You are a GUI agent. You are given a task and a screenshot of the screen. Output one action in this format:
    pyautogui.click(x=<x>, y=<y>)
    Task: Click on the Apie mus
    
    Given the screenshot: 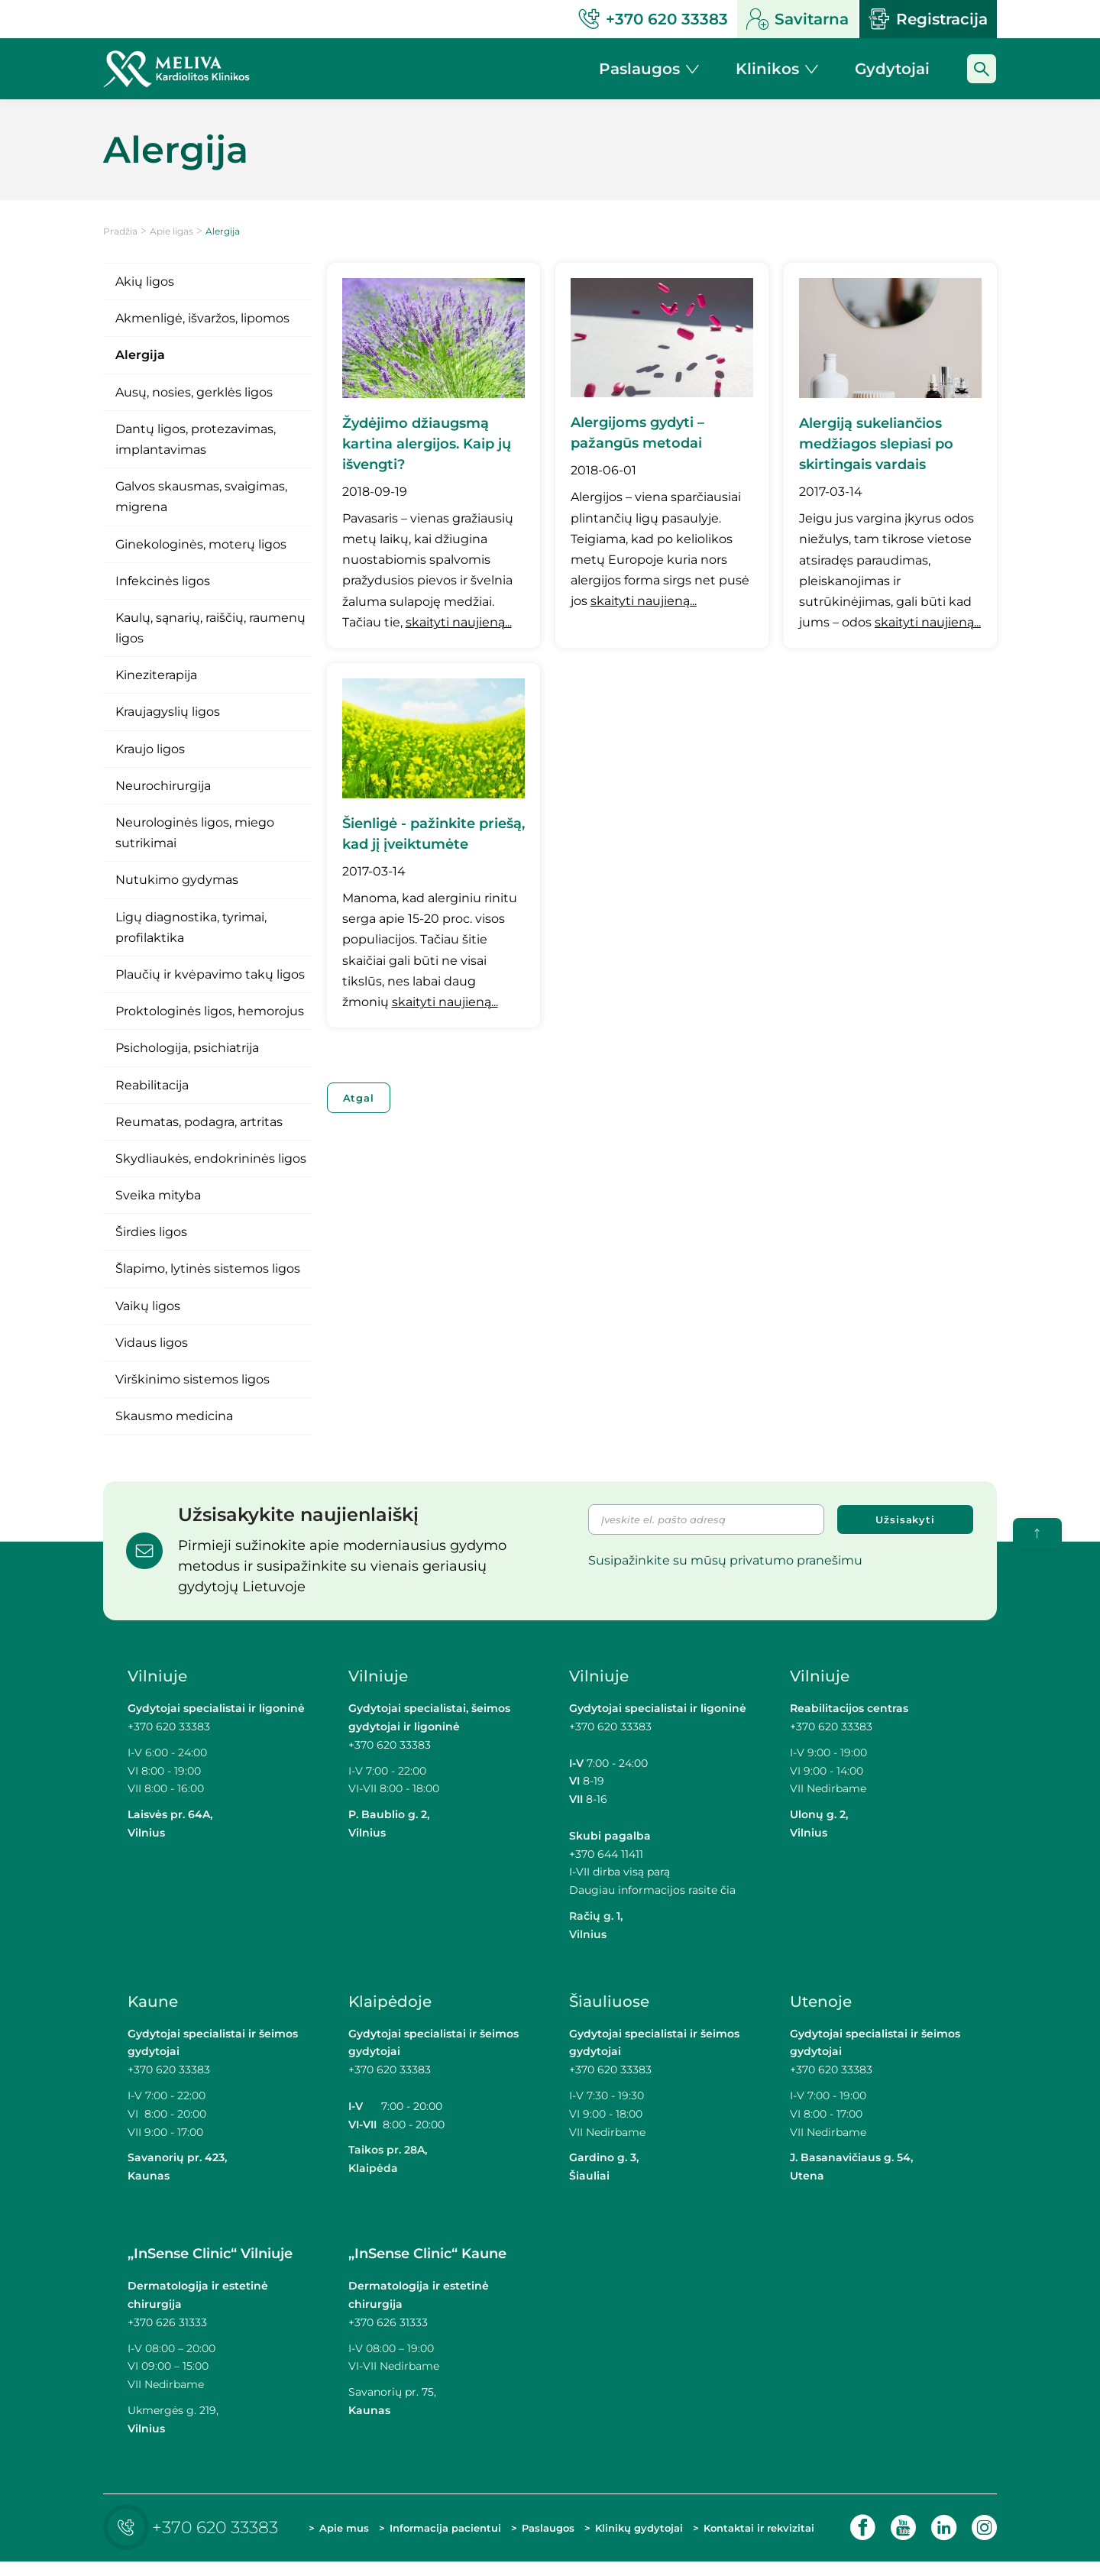 What is the action you would take?
    pyautogui.click(x=331, y=2533)
    